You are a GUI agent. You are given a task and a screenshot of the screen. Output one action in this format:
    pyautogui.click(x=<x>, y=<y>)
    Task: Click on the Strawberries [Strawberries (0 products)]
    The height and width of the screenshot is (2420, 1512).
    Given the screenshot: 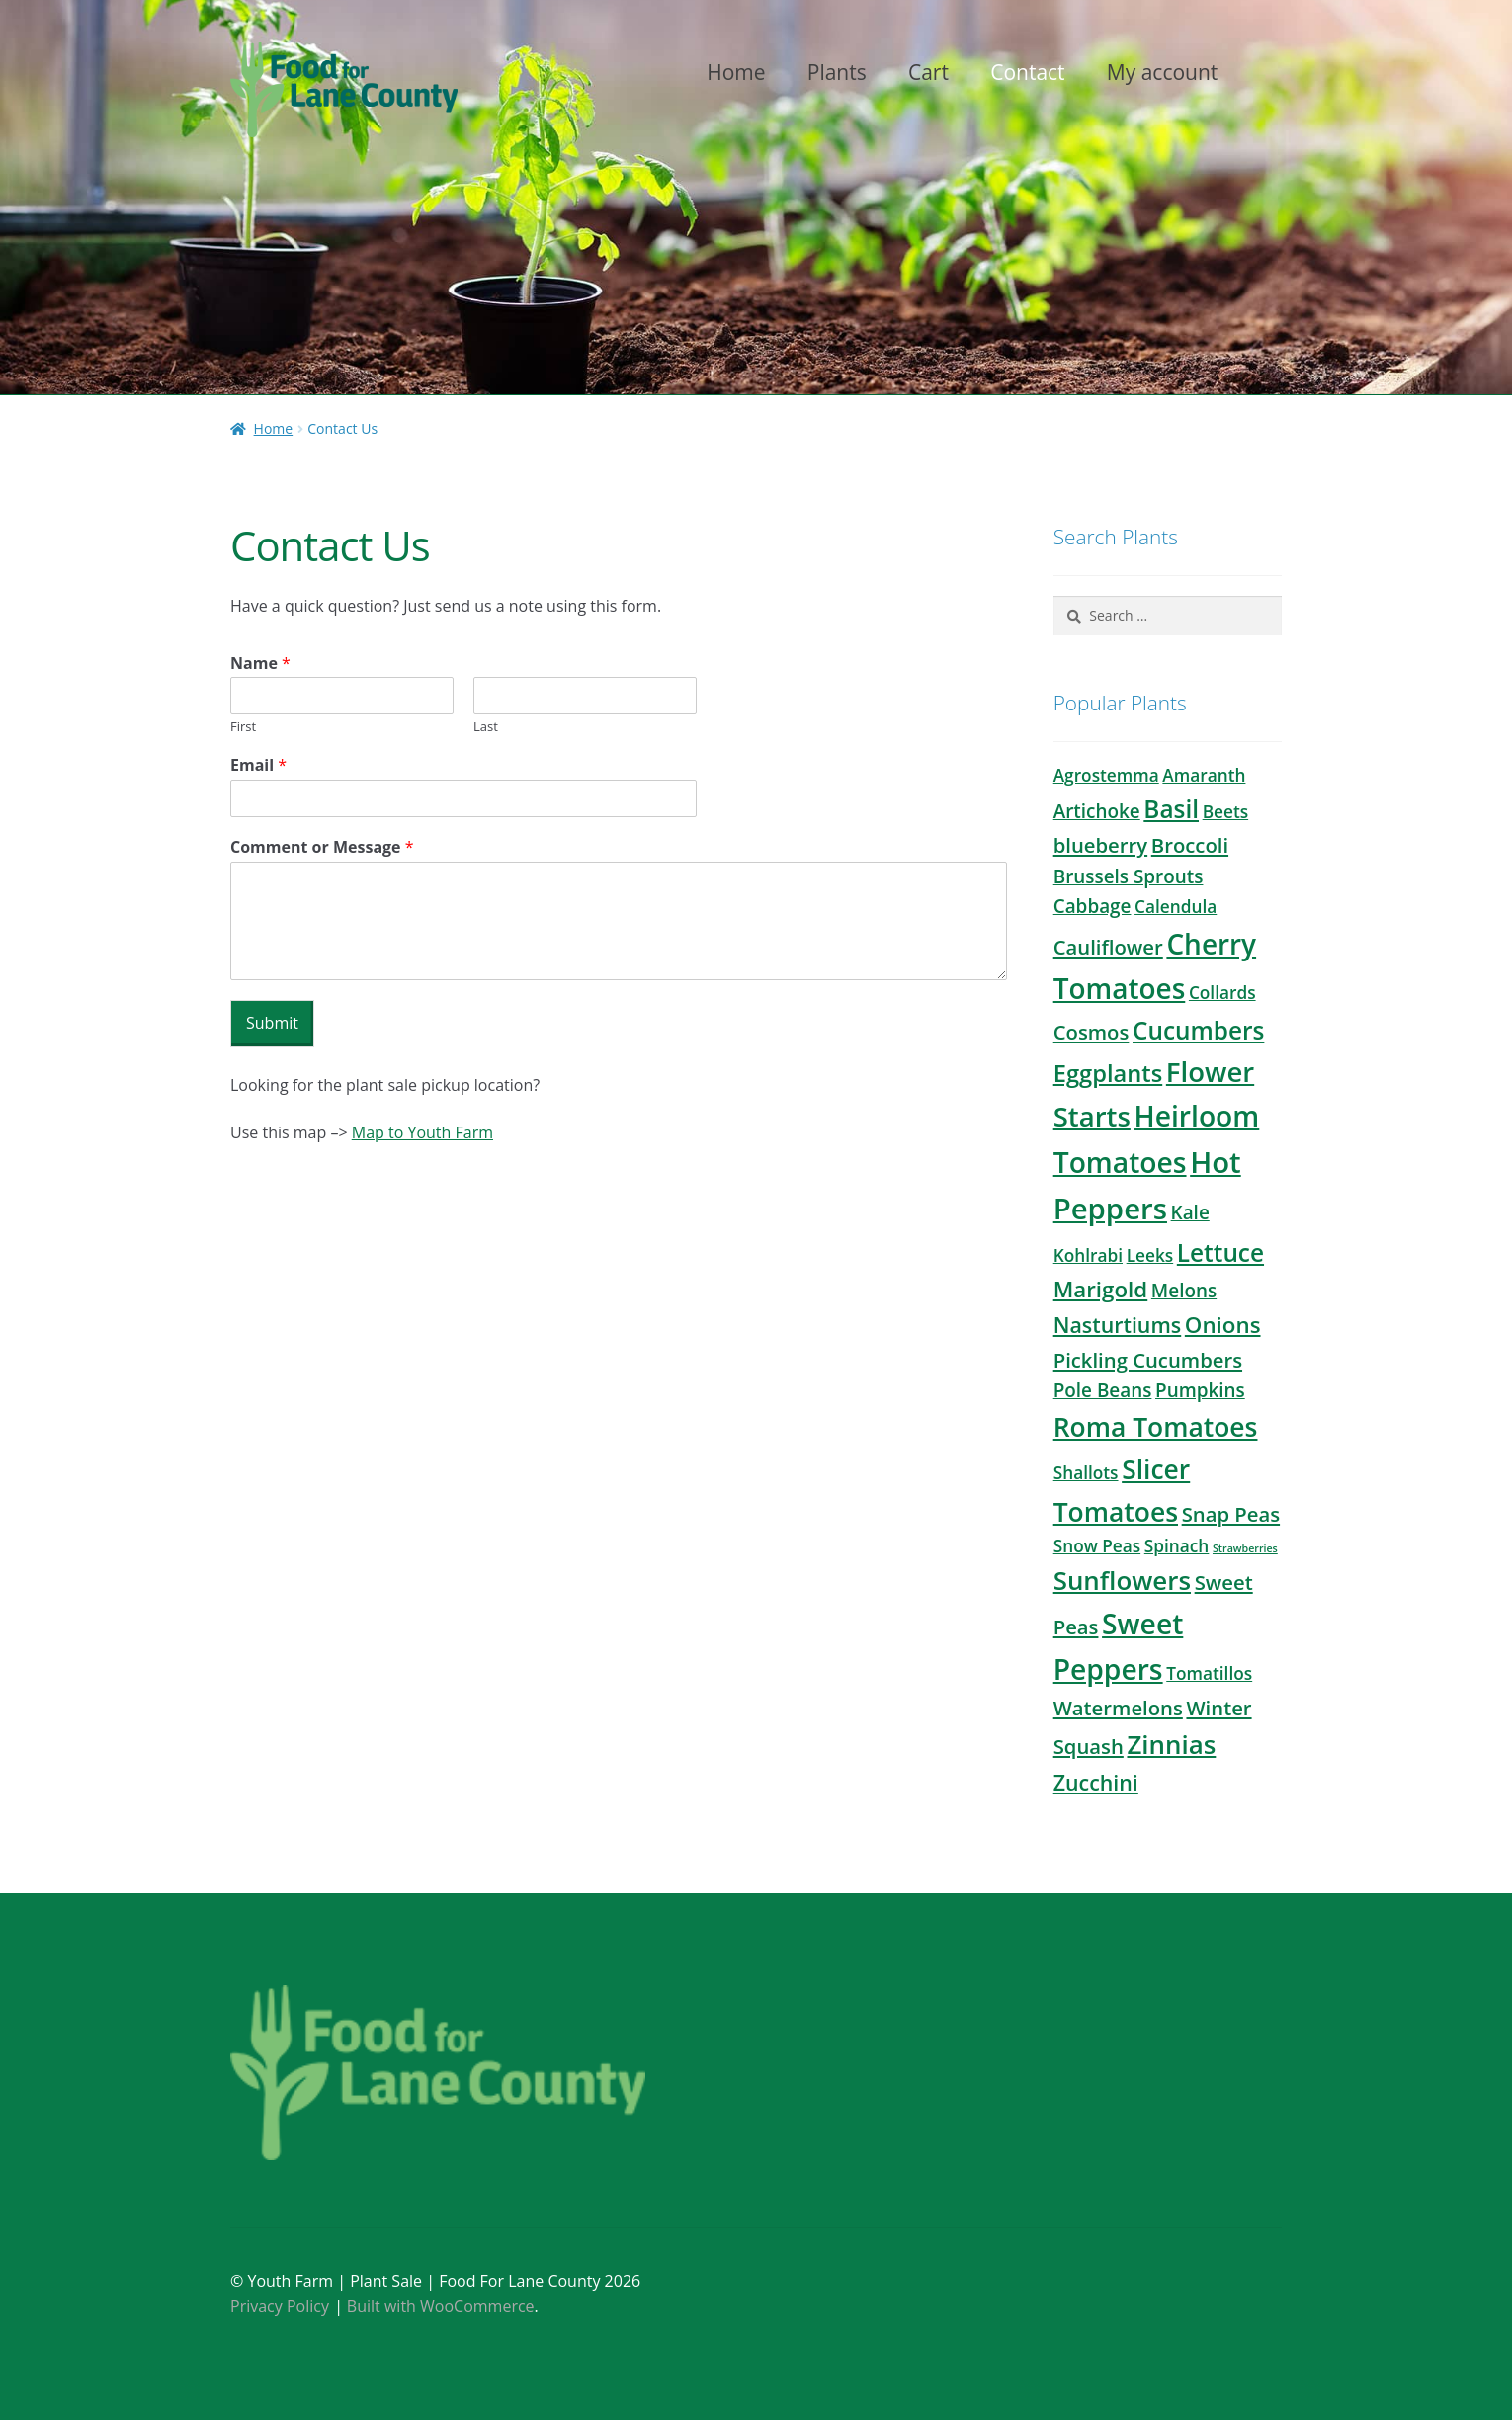 What is the action you would take?
    pyautogui.click(x=1245, y=1548)
    